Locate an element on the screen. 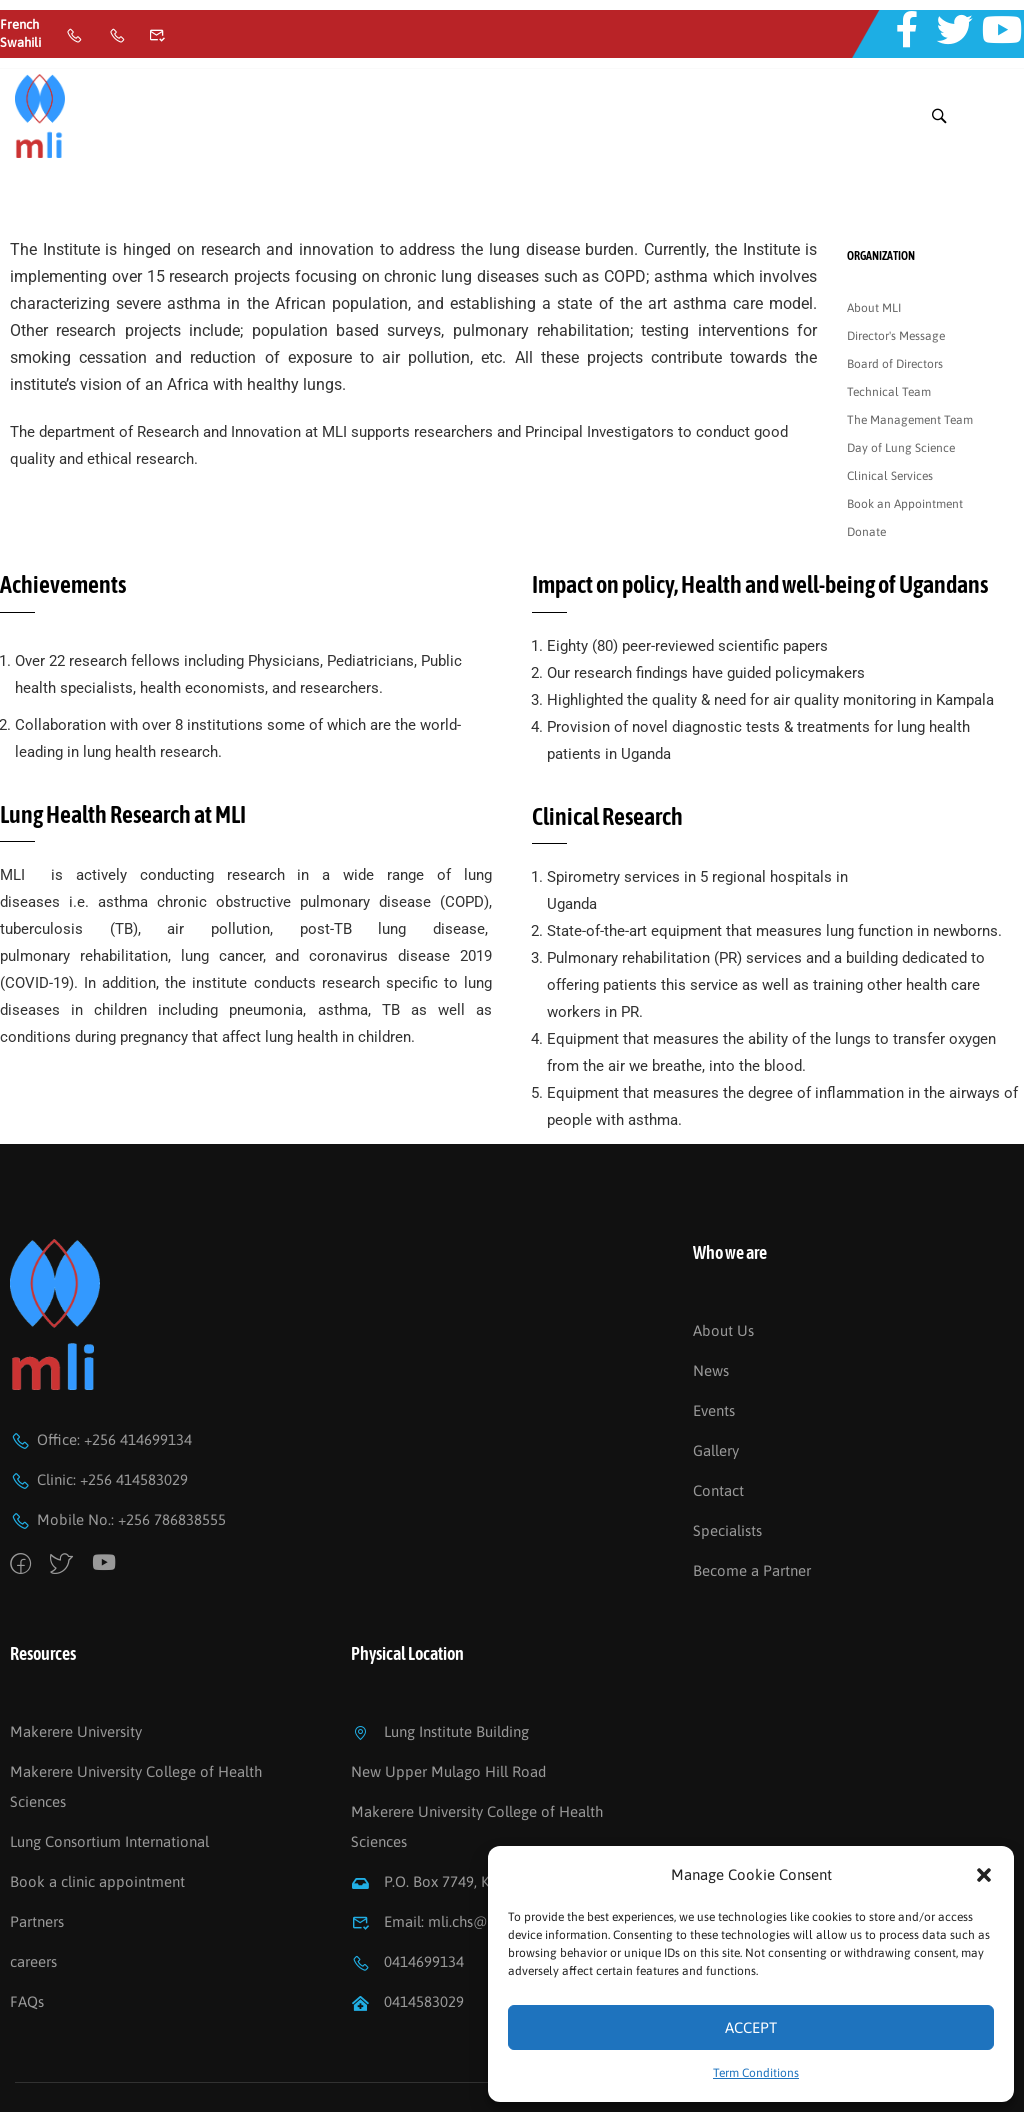  [button] is located at coordinates (984, 1875).